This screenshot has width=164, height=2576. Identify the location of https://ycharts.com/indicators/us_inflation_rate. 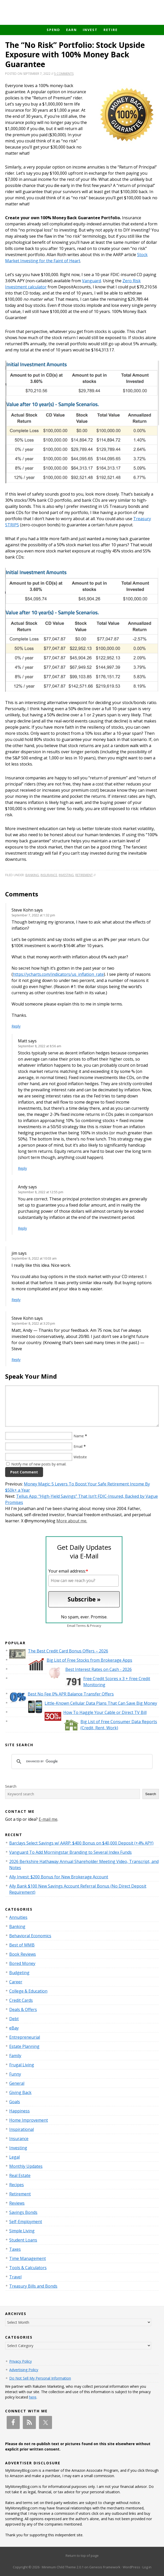
(58, 974).